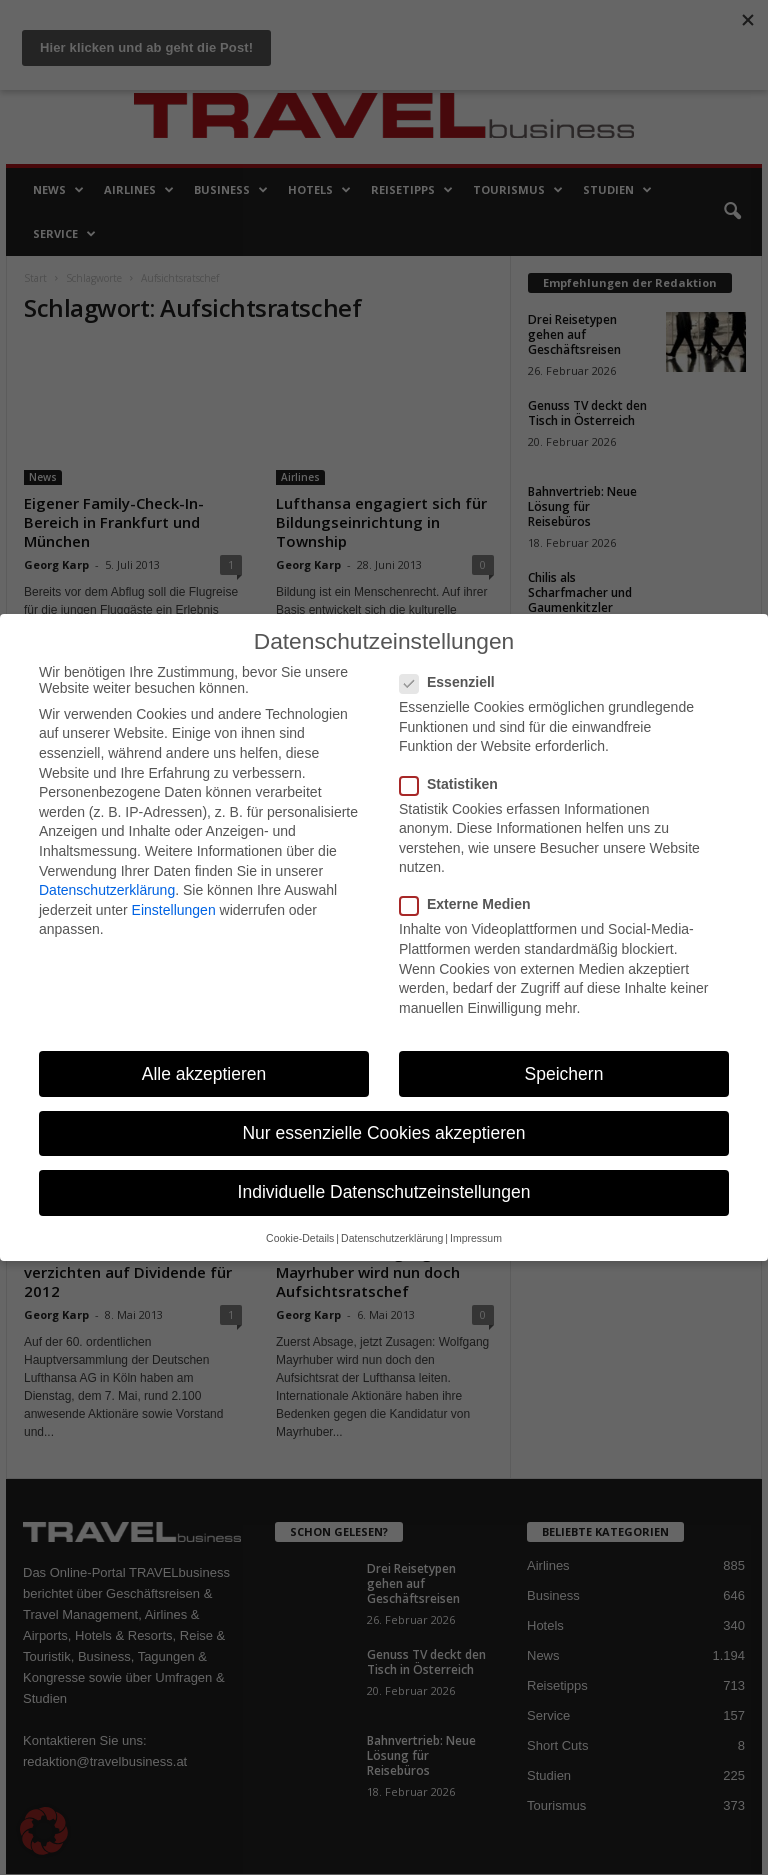 This screenshot has height=1875, width=768. What do you see at coordinates (384, 1192) in the screenshot?
I see `Individuelle Datenschutzeinstellungen [button]` at bounding box center [384, 1192].